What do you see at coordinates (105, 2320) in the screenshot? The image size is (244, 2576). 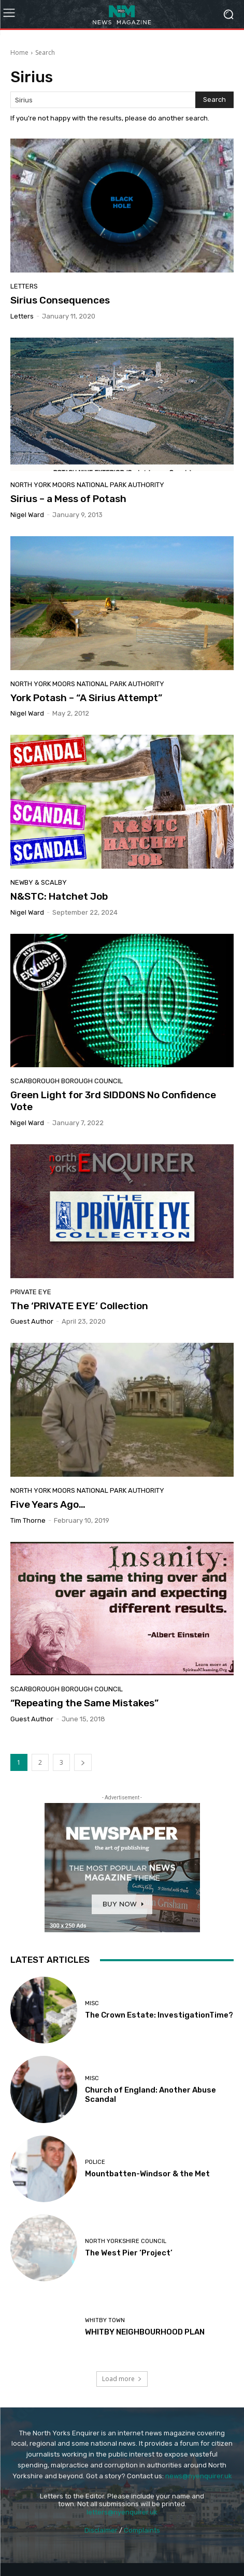 I see `Whitby Town` at bounding box center [105, 2320].